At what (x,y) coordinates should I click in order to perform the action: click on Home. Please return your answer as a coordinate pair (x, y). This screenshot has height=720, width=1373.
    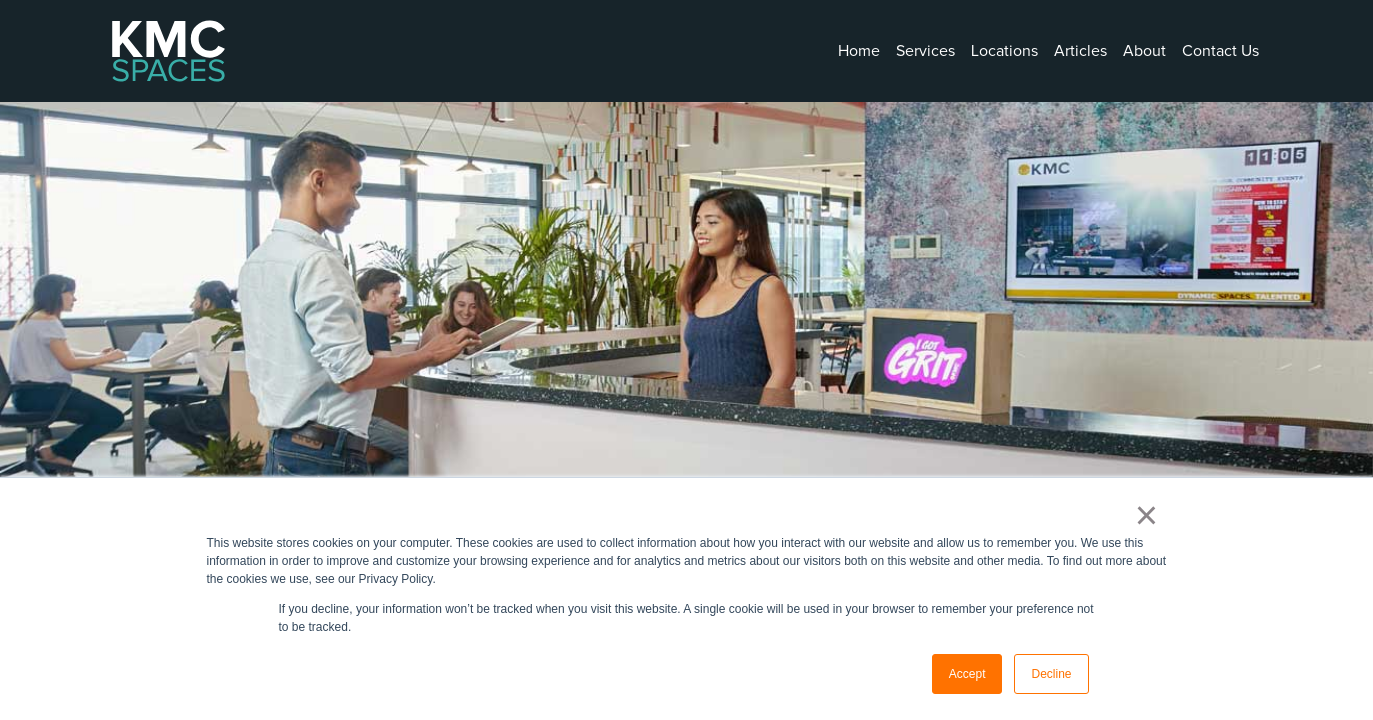
    Looking at the image, I should click on (859, 51).